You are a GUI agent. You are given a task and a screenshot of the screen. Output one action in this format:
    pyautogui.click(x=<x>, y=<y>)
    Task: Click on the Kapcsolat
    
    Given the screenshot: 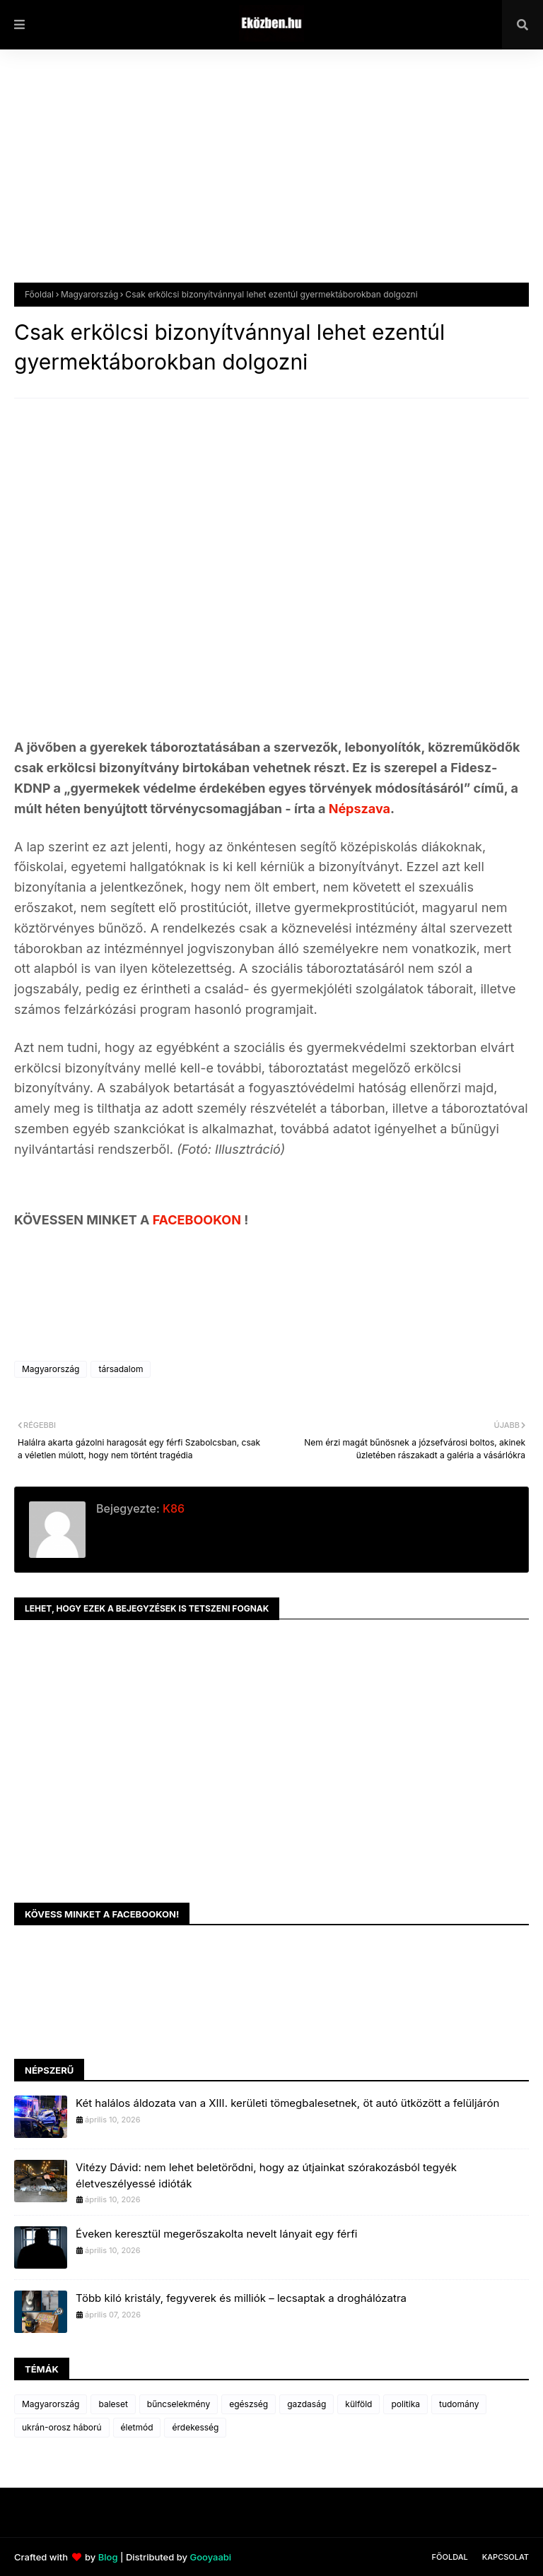 What is the action you would take?
    pyautogui.click(x=505, y=2557)
    